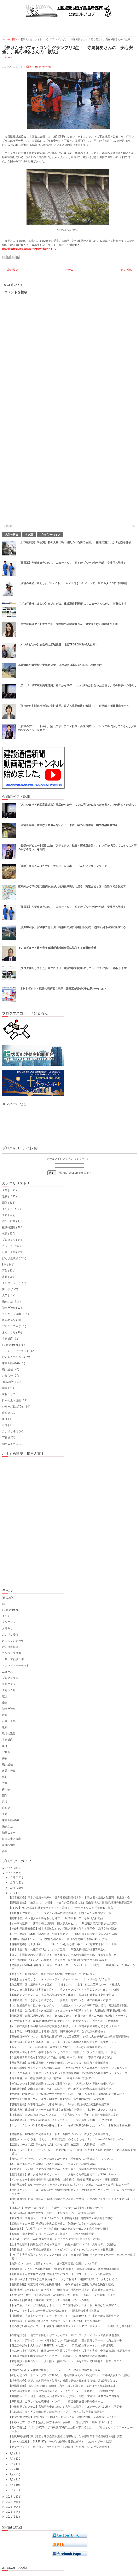 This screenshot has width=139, height=2576. Describe the element at coordinates (7, 1369) in the screenshot. I see `職人通信` at that location.